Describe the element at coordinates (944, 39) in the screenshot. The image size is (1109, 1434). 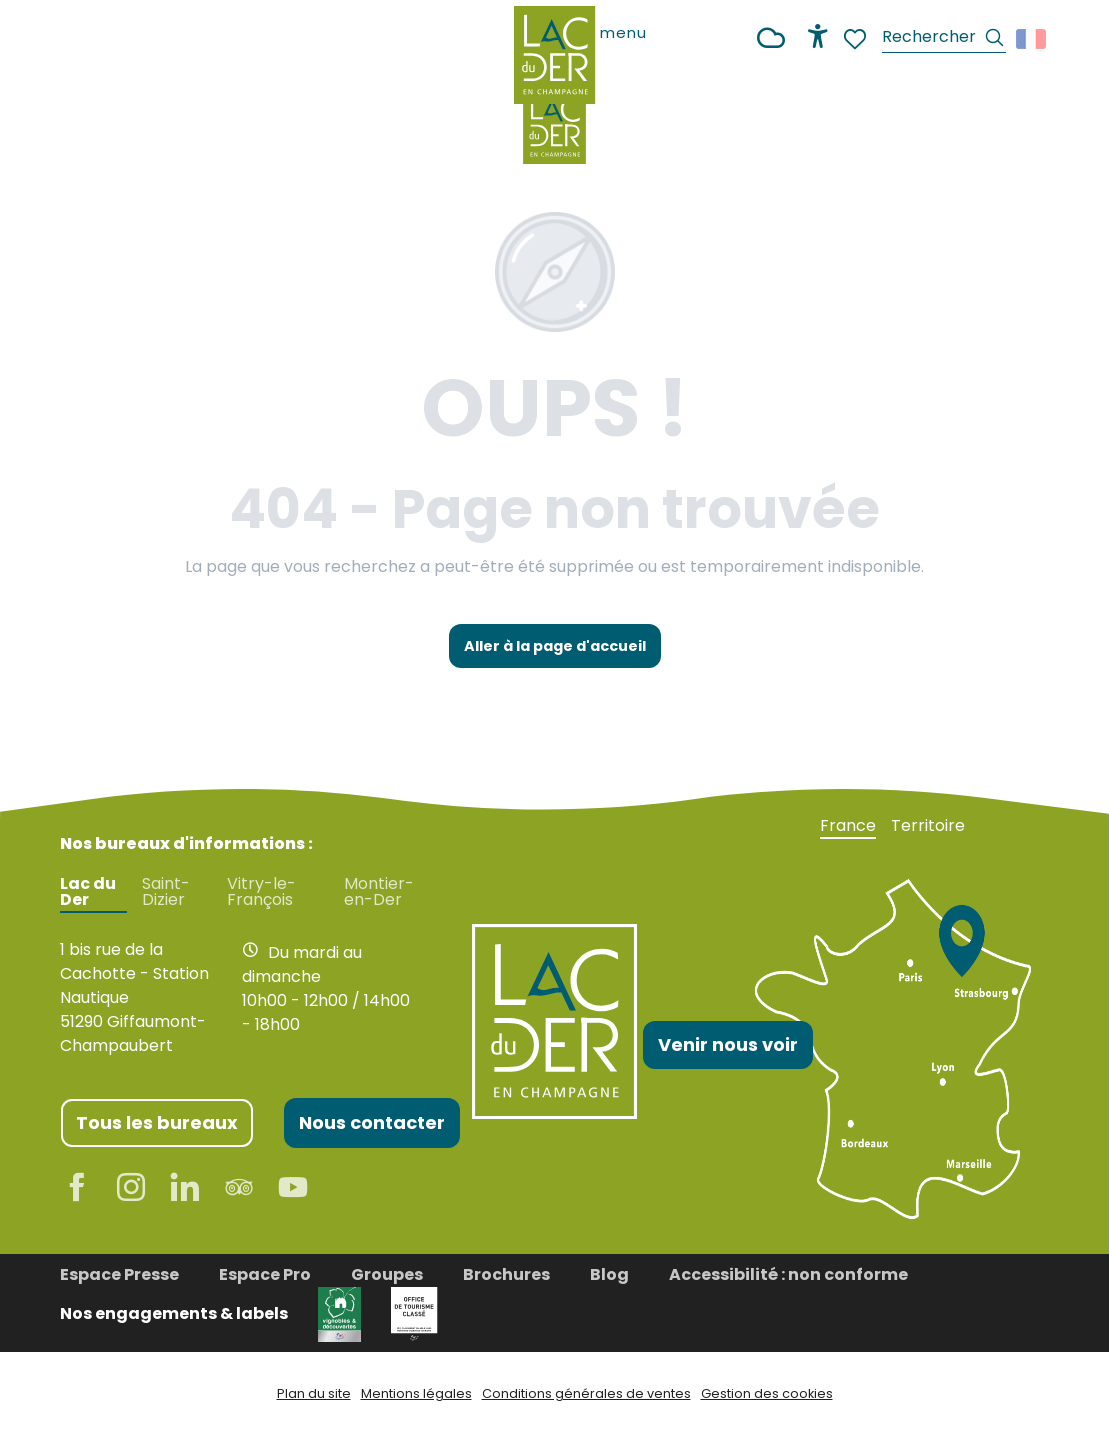
I see `[button]` at that location.